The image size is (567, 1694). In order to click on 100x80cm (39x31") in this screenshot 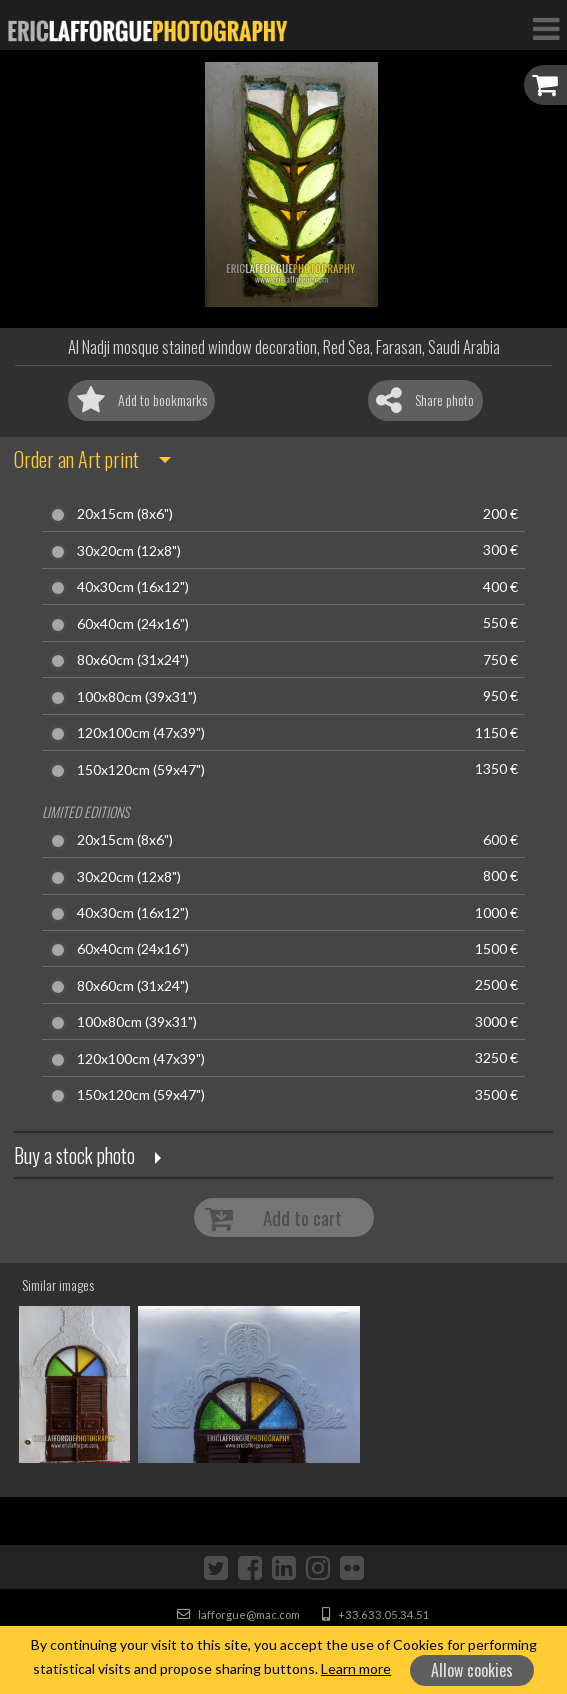, I will do `click(137, 697)`.